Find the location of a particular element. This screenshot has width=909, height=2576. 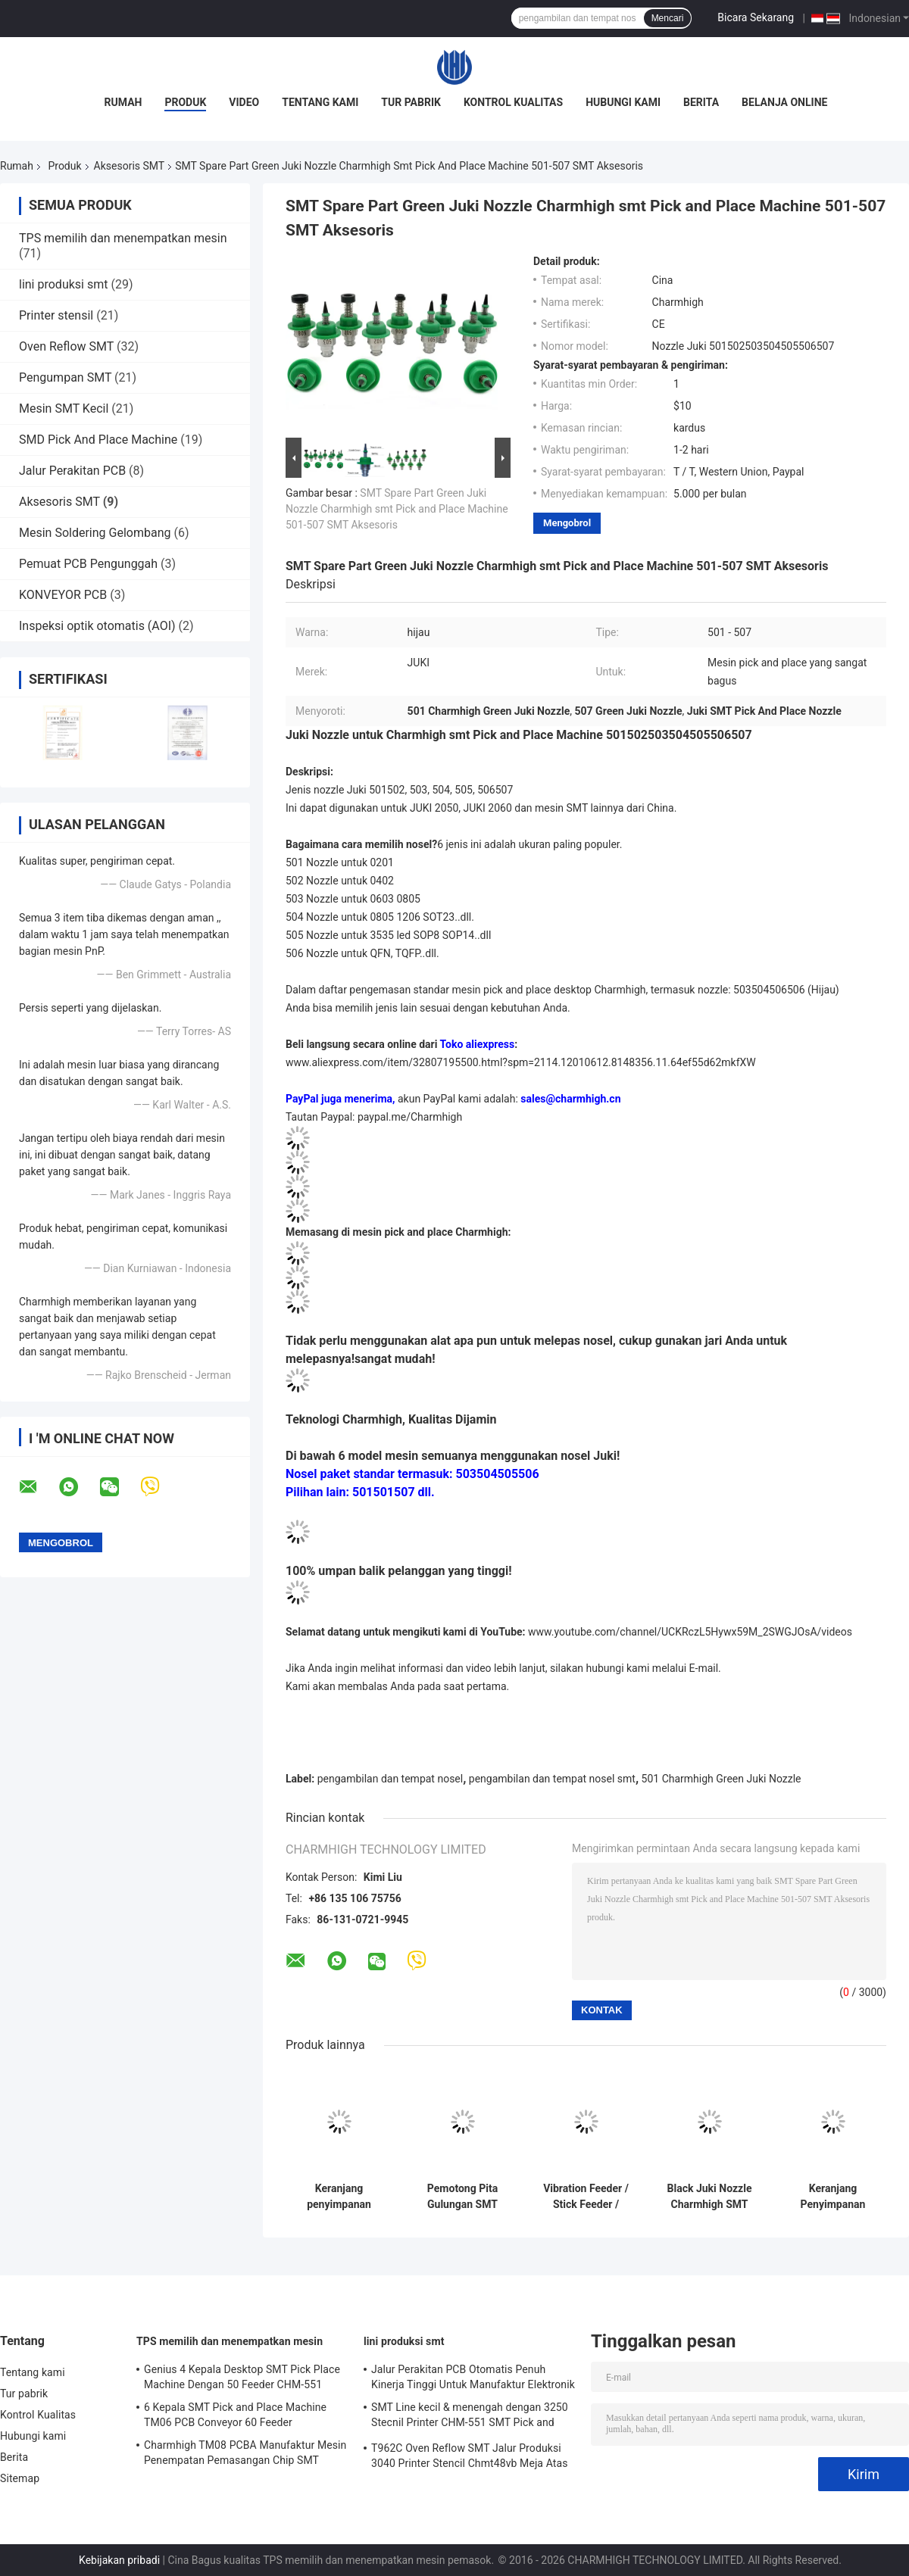

Hubungi kami is located at coordinates (623, 102).